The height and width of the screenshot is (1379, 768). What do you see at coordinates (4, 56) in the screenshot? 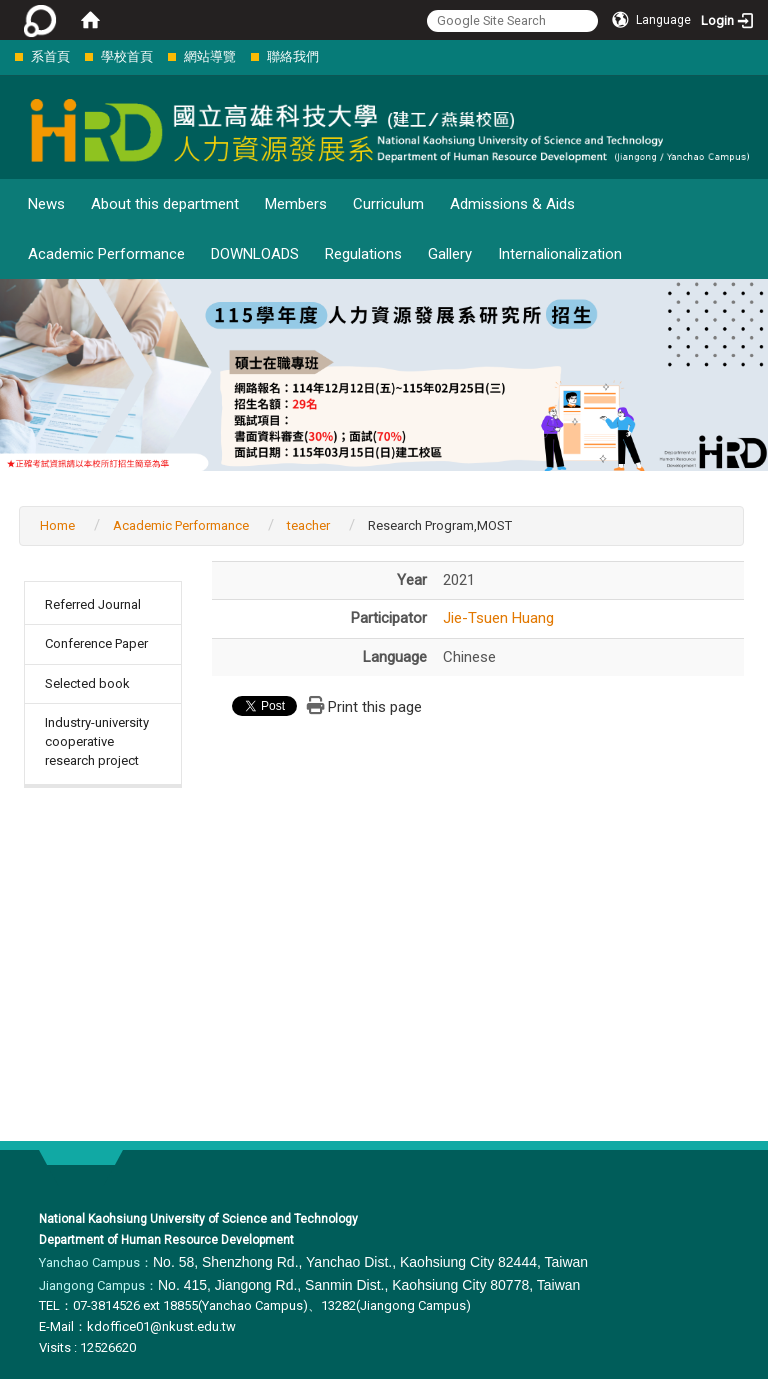
I see `:::` at bounding box center [4, 56].